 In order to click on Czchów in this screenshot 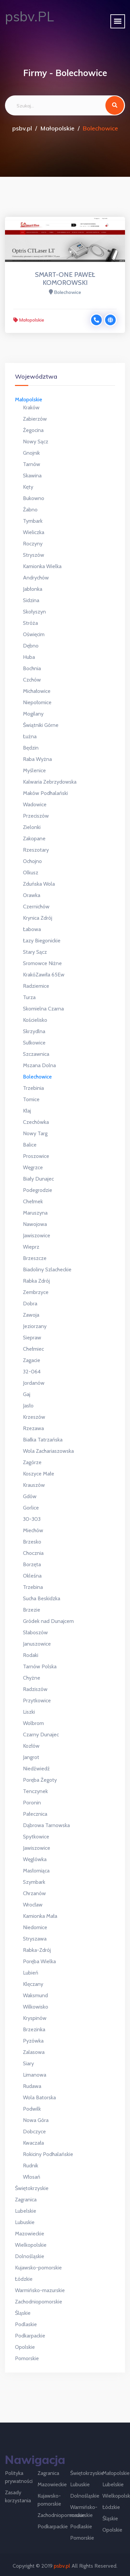, I will do `click(32, 680)`.